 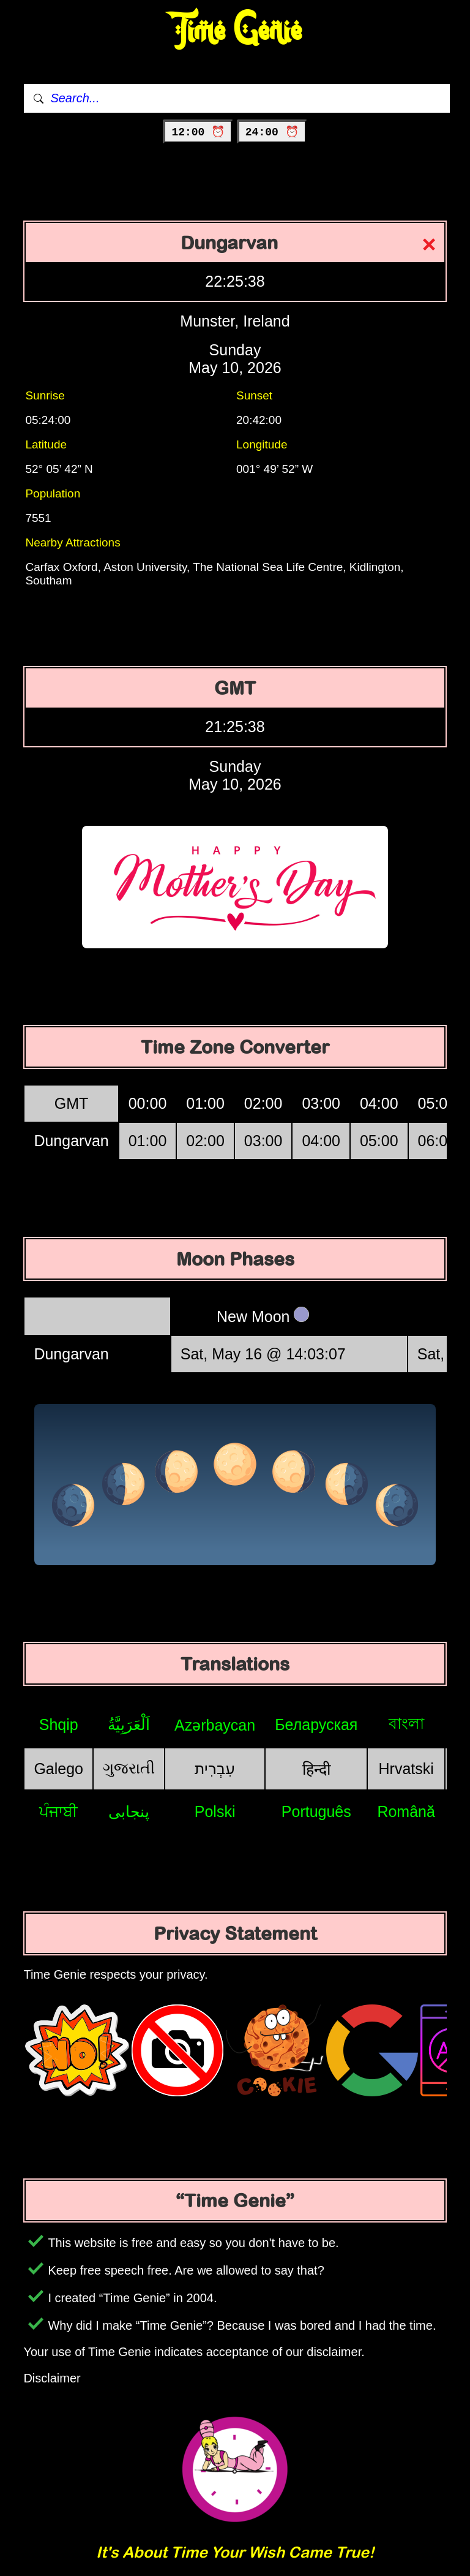 What do you see at coordinates (128, 1811) in the screenshot?
I see `پنجابی` at bounding box center [128, 1811].